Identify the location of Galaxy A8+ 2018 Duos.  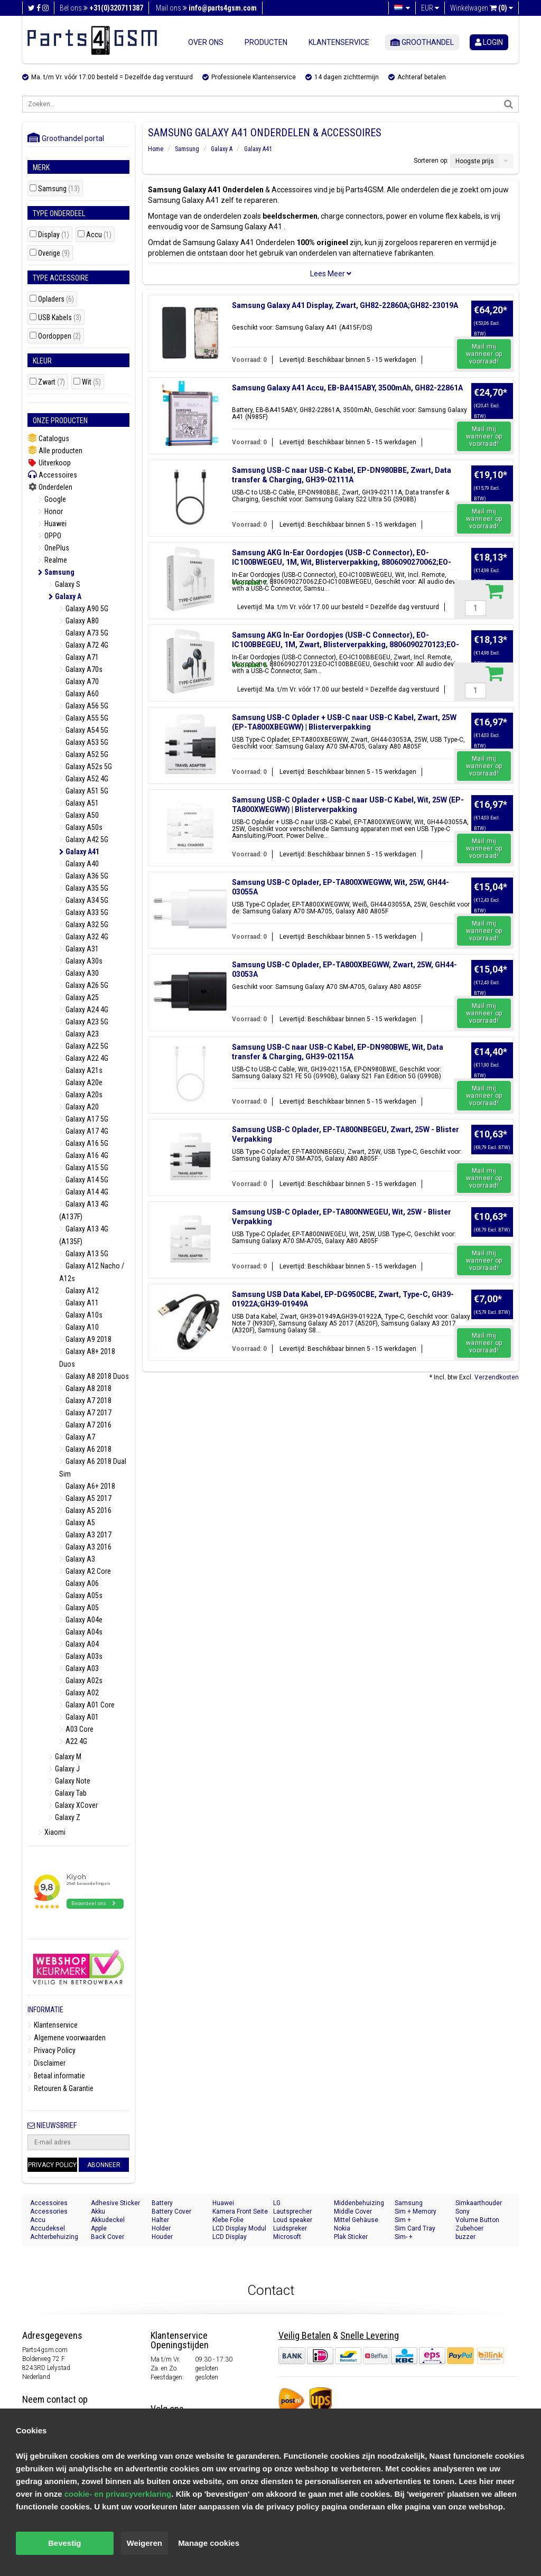
(87, 1357).